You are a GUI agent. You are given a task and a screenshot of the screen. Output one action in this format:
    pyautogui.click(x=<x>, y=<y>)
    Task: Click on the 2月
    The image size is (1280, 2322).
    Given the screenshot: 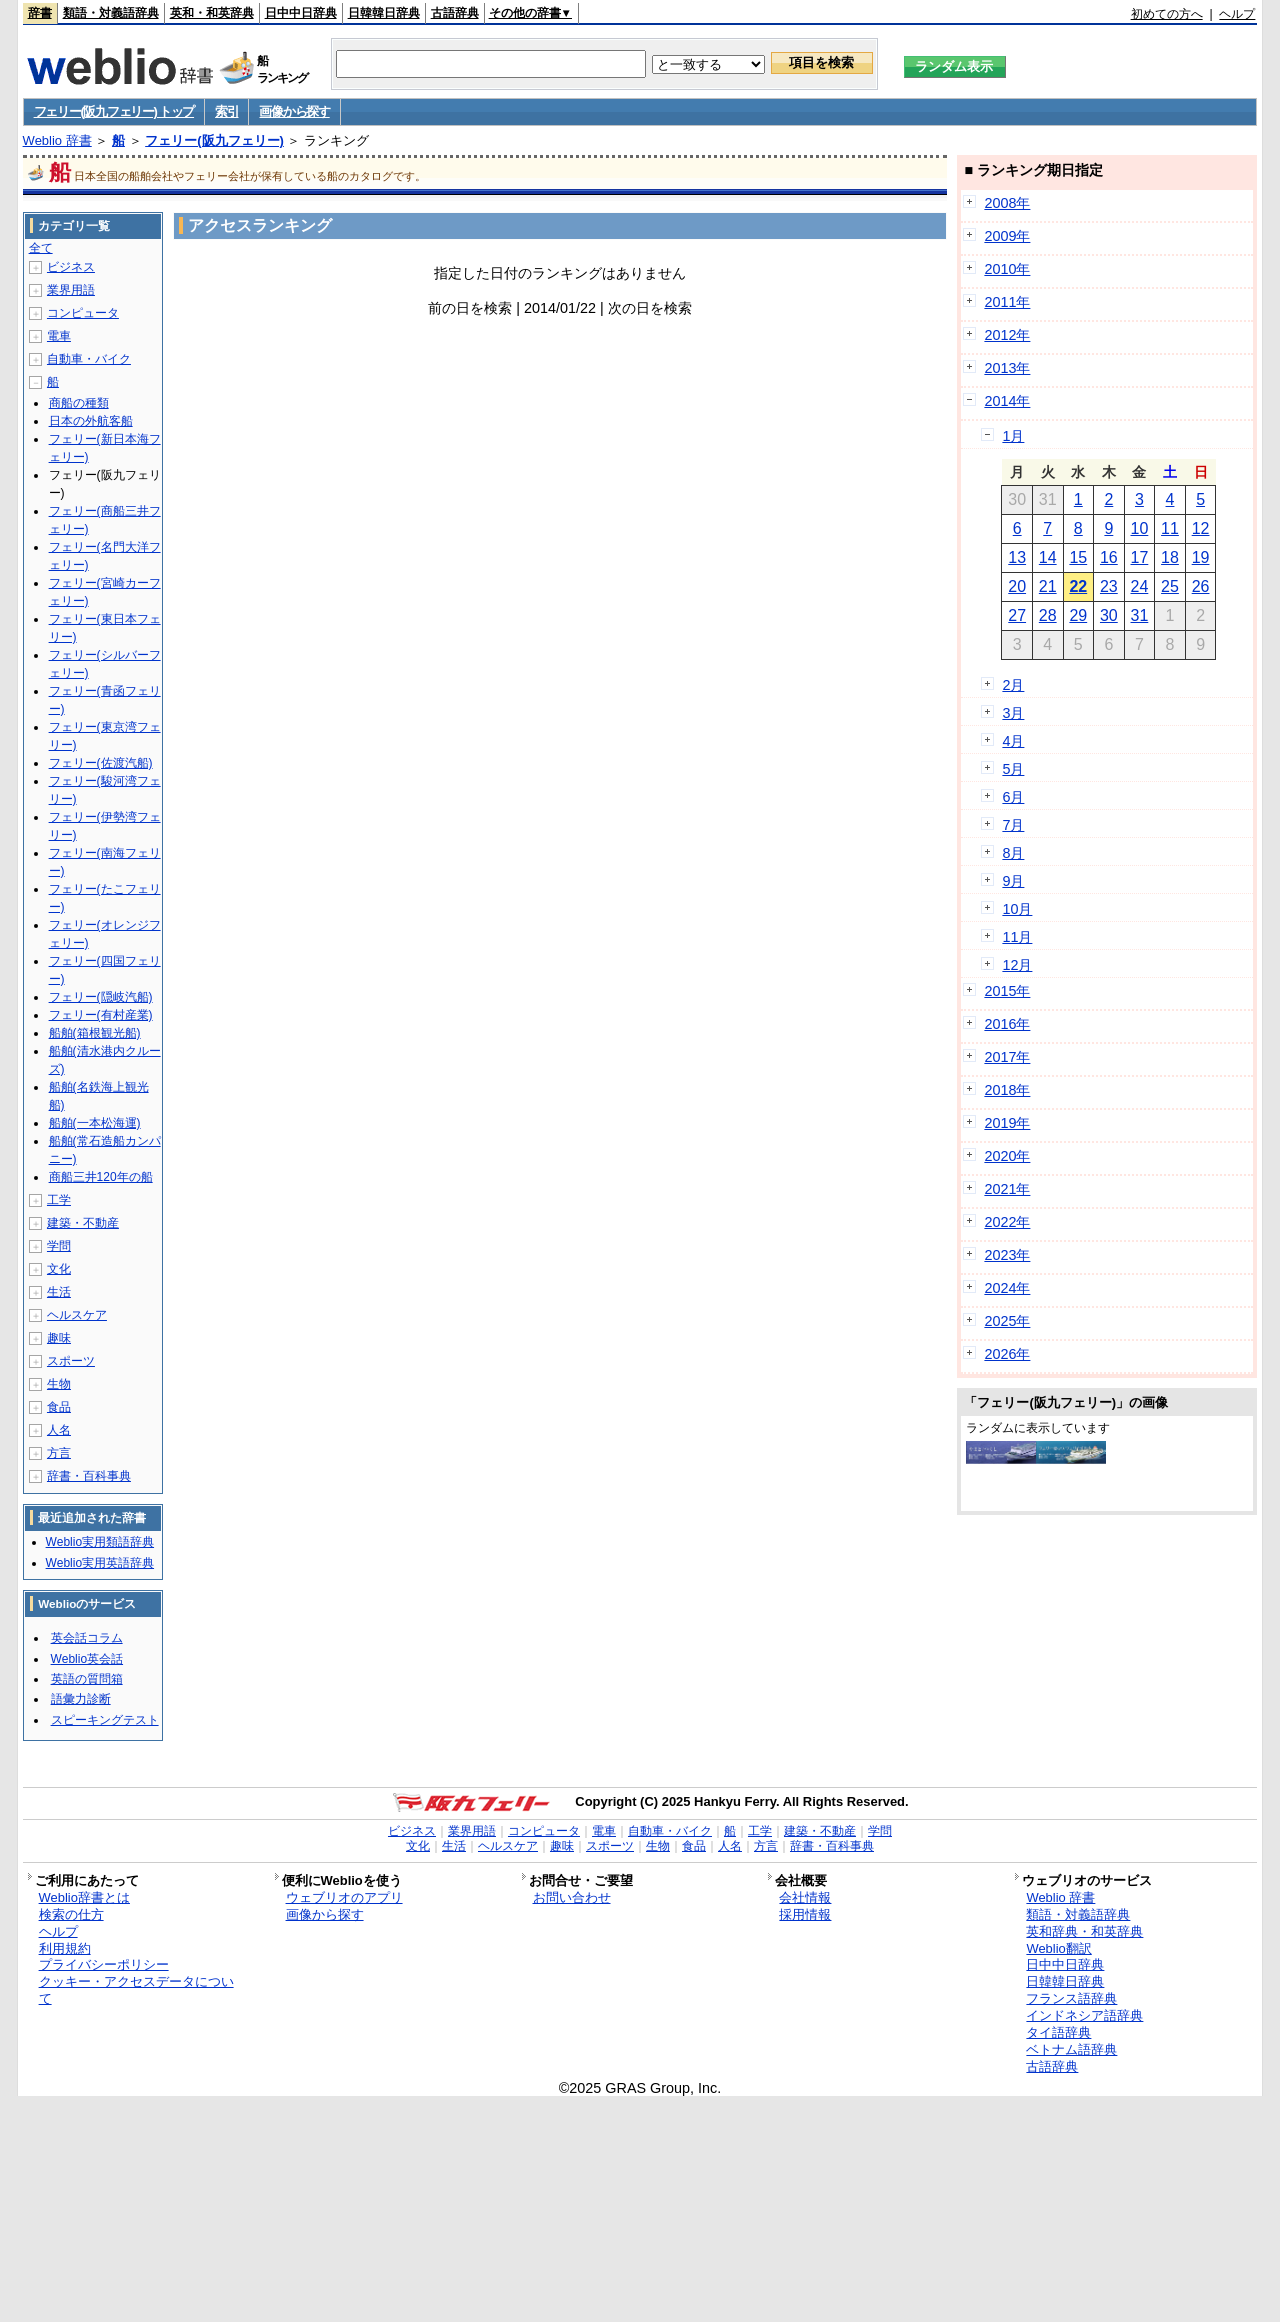 What is the action you would take?
    pyautogui.click(x=1013, y=685)
    